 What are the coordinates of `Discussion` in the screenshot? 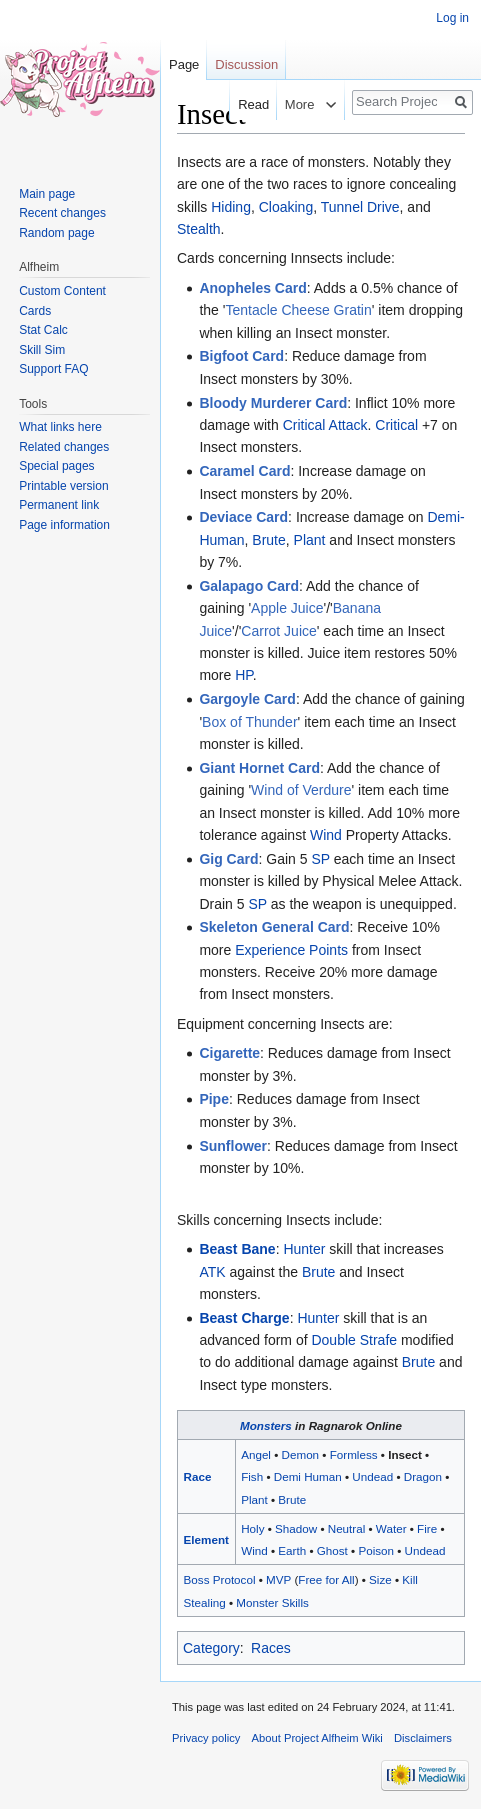 It's located at (246, 64).